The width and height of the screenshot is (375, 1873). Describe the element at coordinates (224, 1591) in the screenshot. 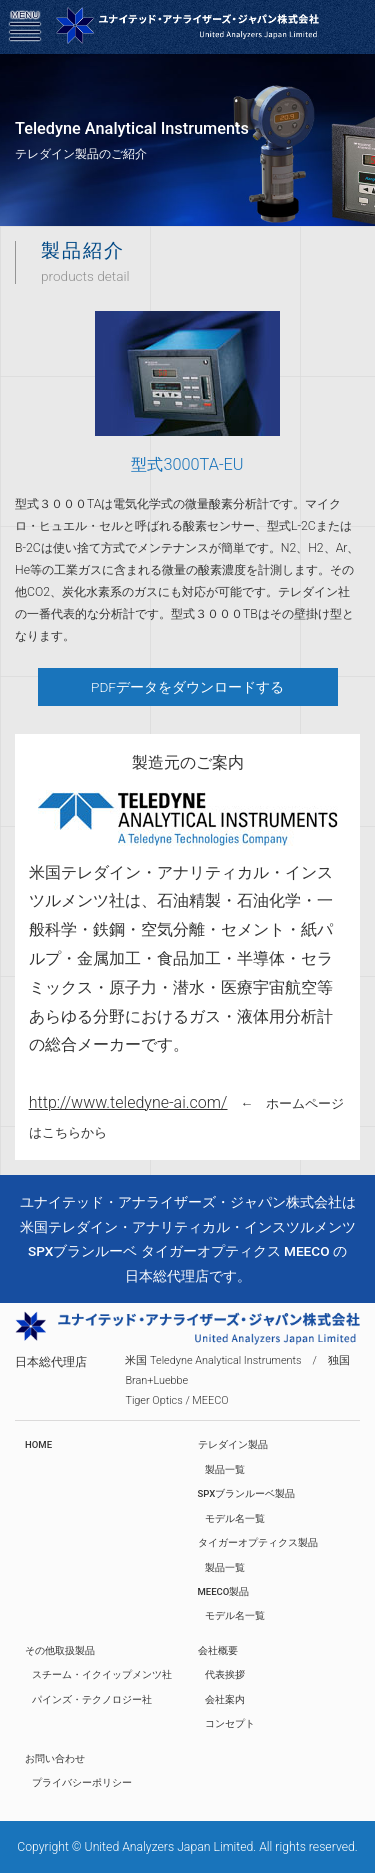

I see `MEECO製品` at that location.